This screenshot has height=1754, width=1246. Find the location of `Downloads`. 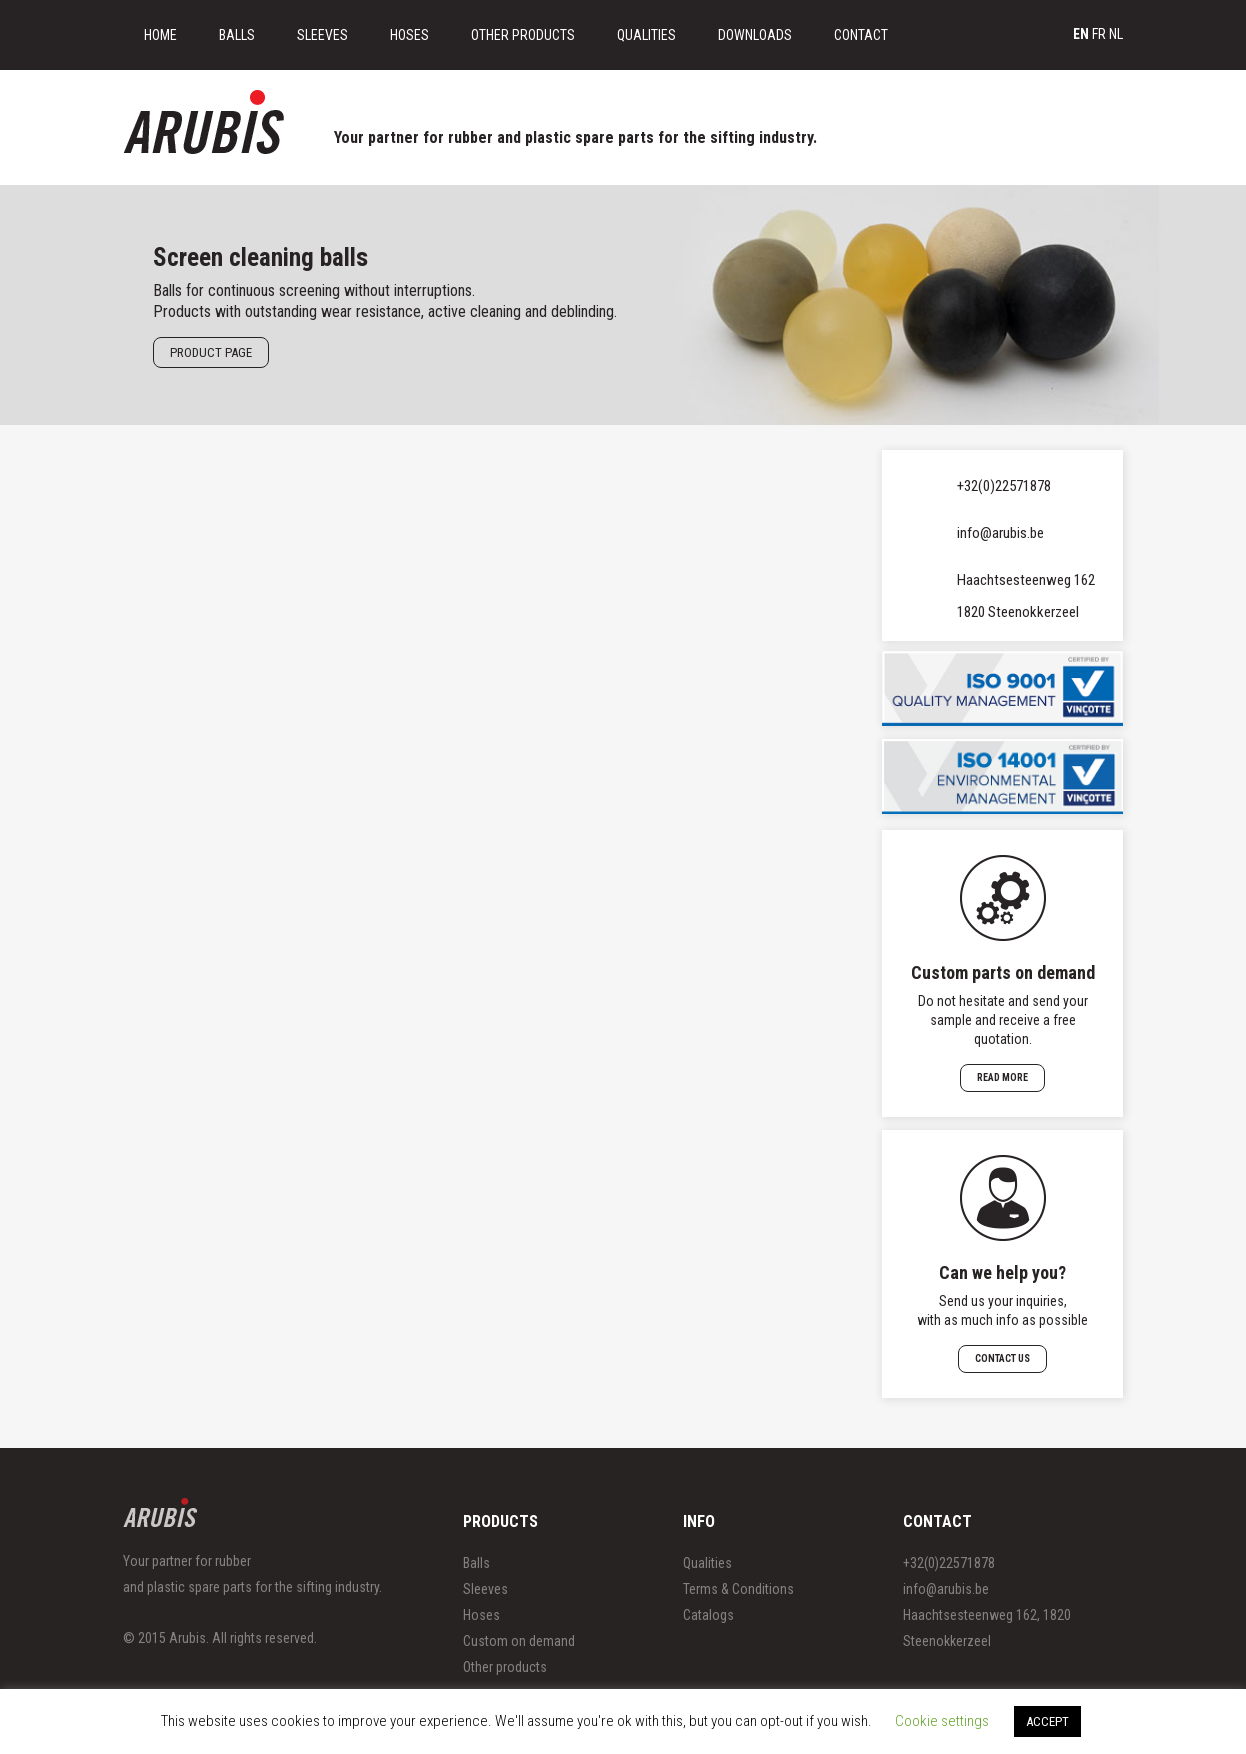

Downloads is located at coordinates (755, 35).